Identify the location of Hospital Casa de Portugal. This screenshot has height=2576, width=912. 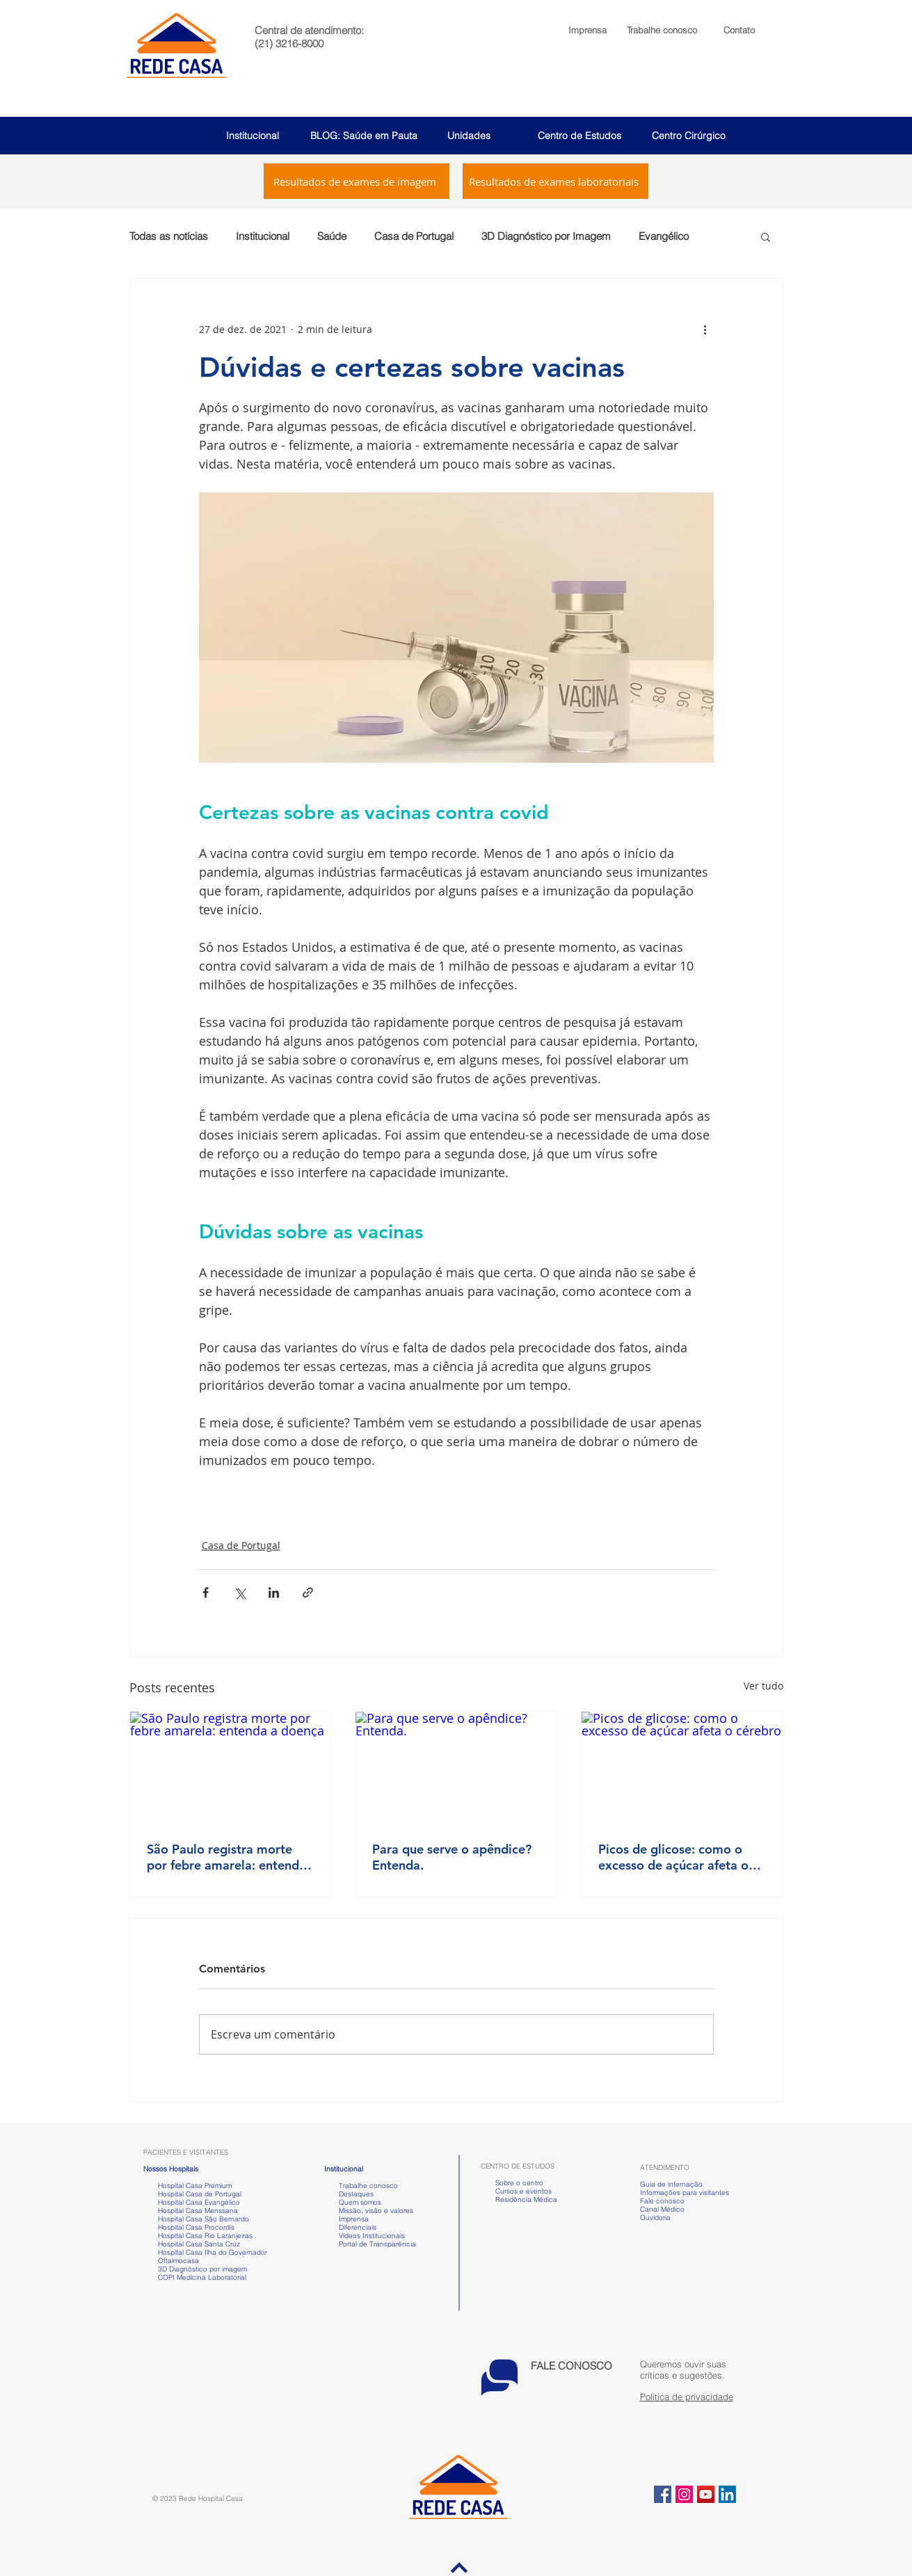
(192, 2193).